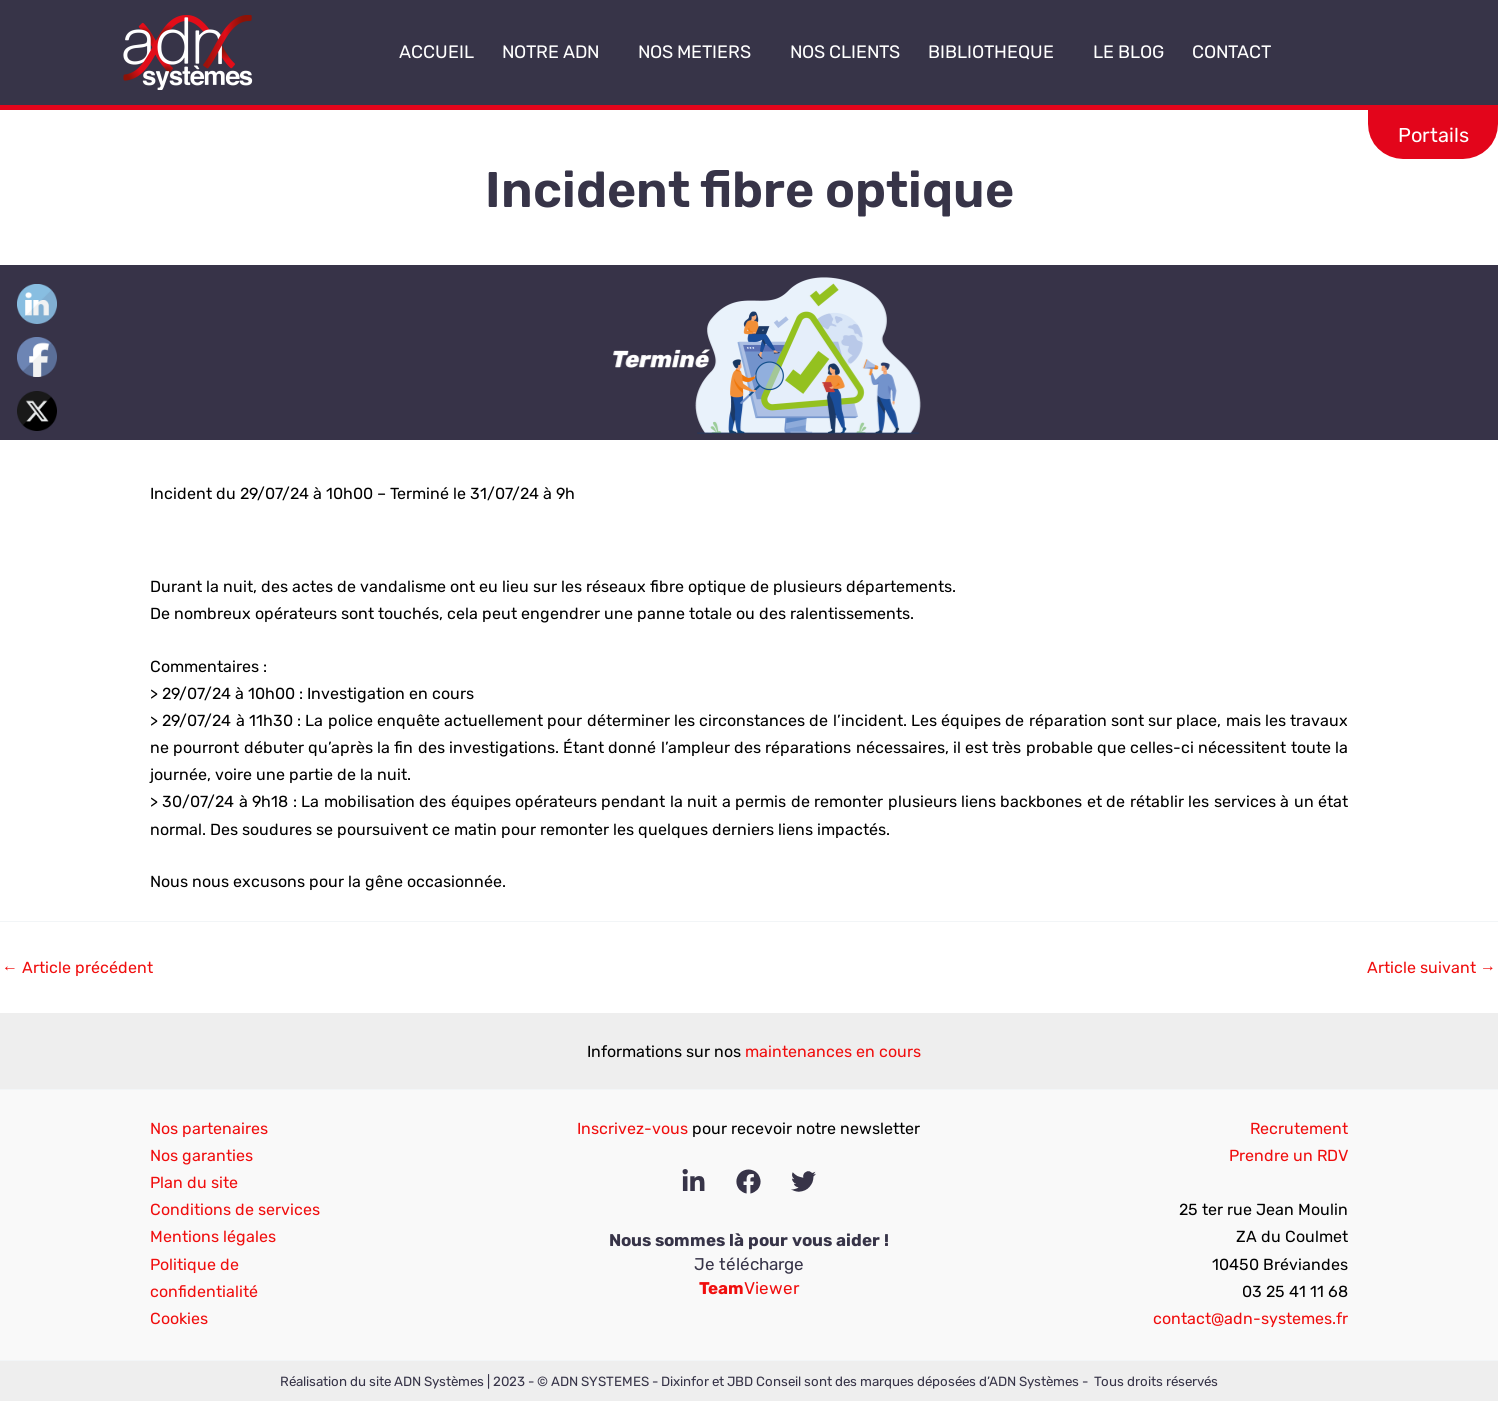 Image resolution: width=1498 pixels, height=1401 pixels. Describe the element at coordinates (77, 968) in the screenshot. I see `Article précédent` at that location.